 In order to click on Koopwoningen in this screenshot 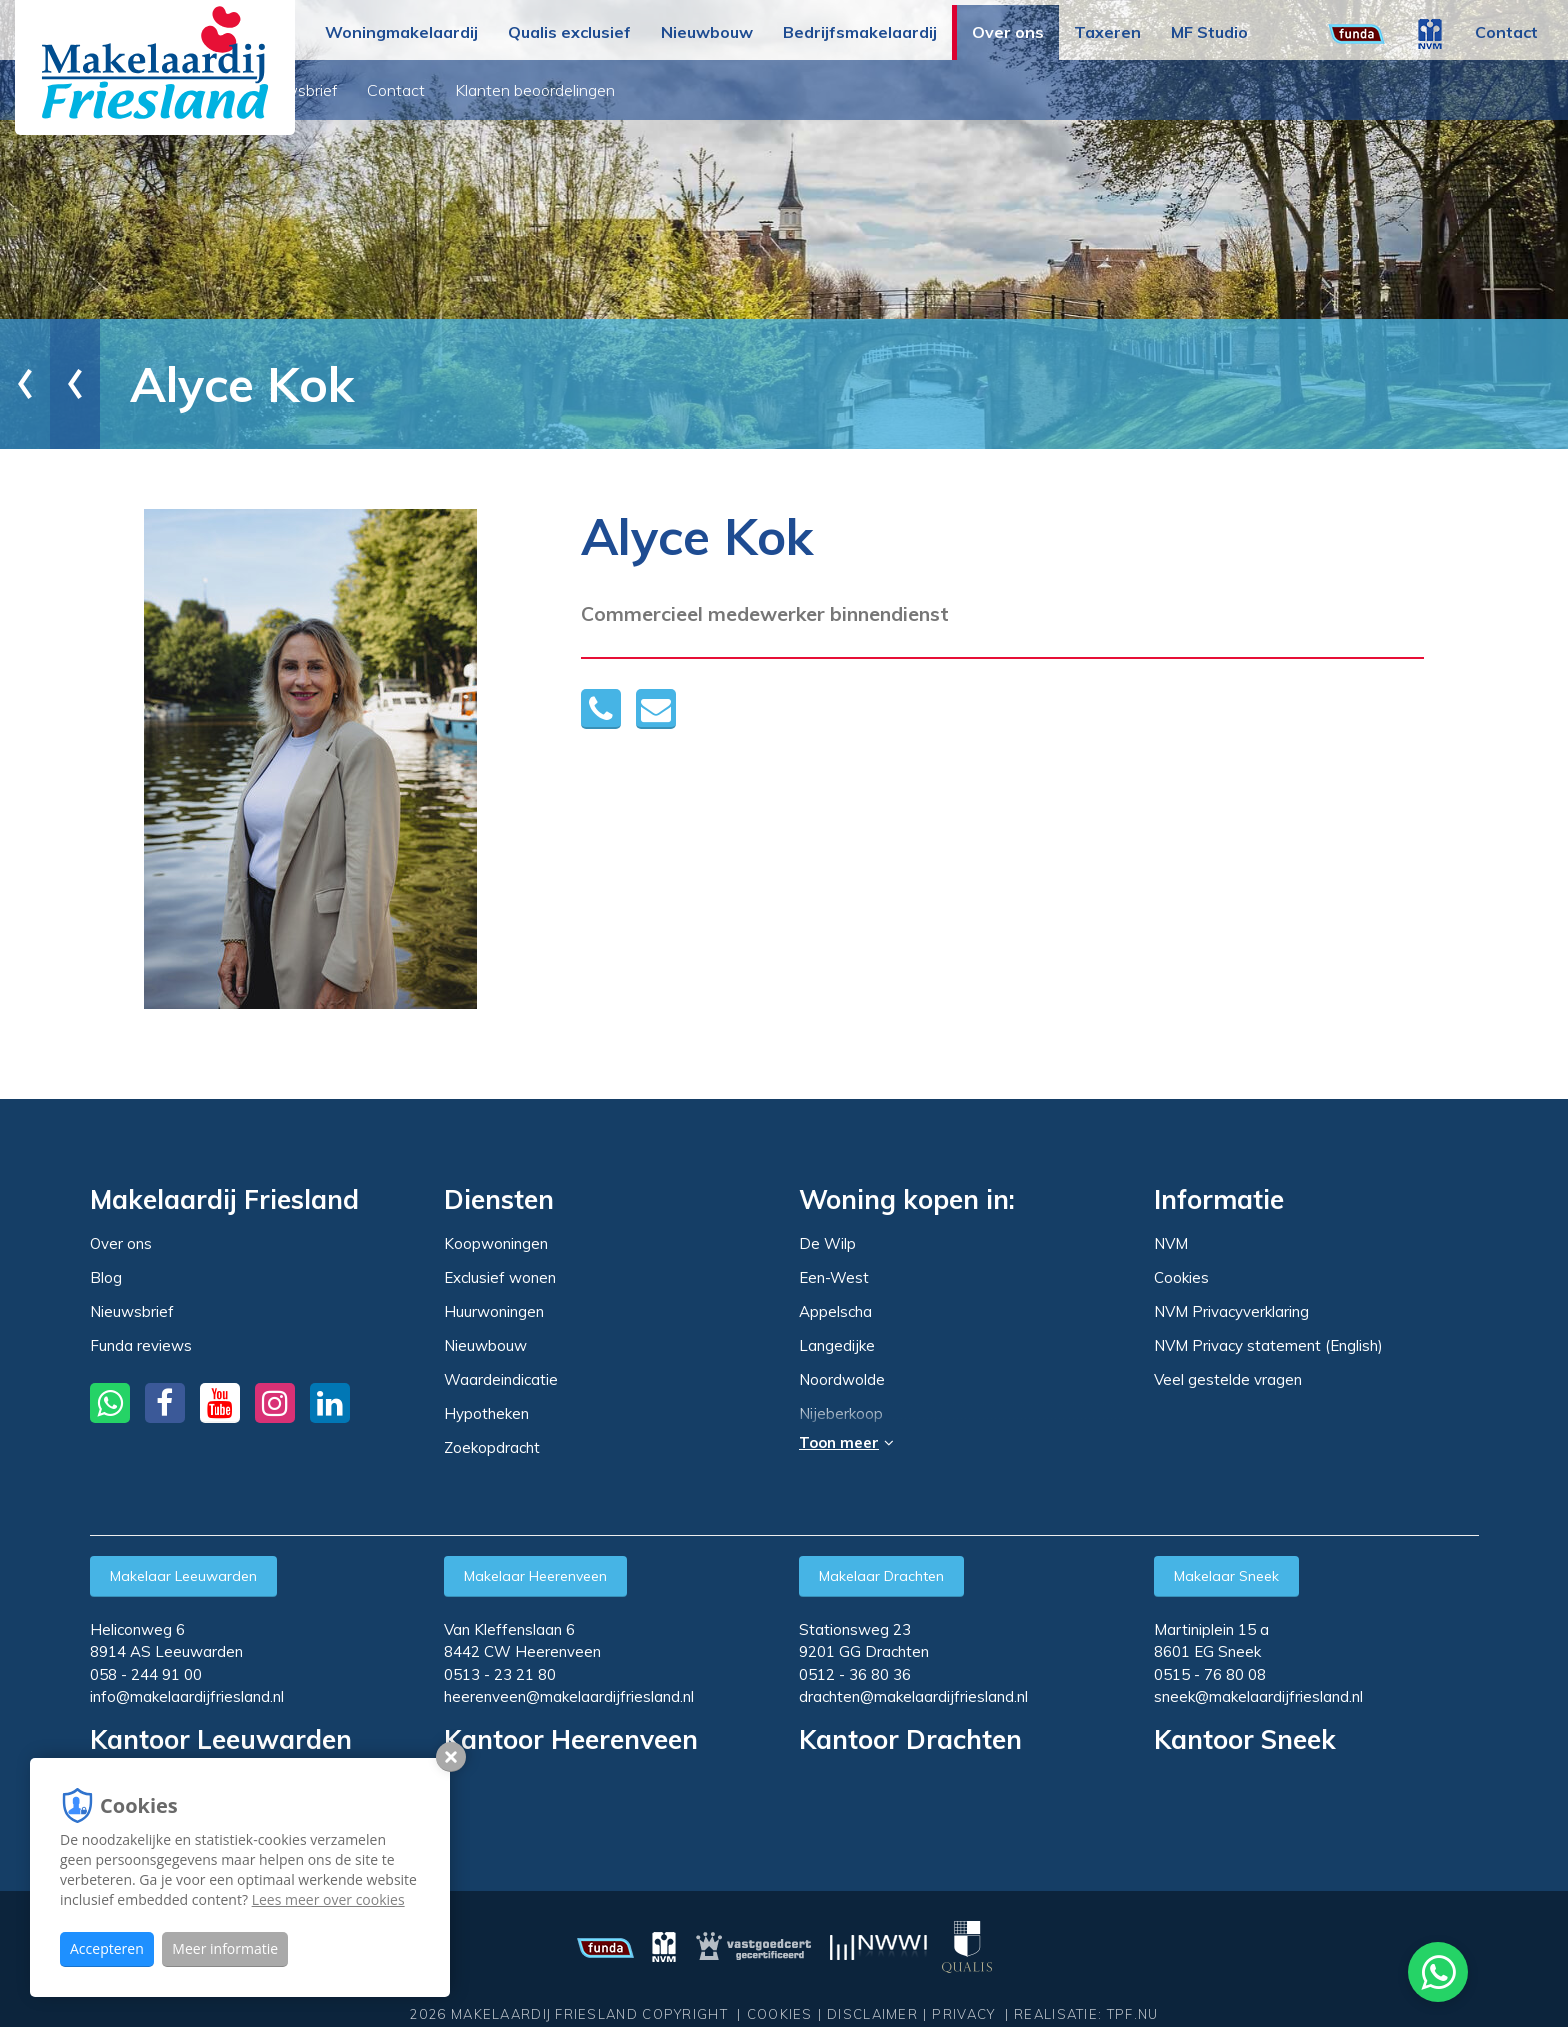, I will do `click(496, 1243)`.